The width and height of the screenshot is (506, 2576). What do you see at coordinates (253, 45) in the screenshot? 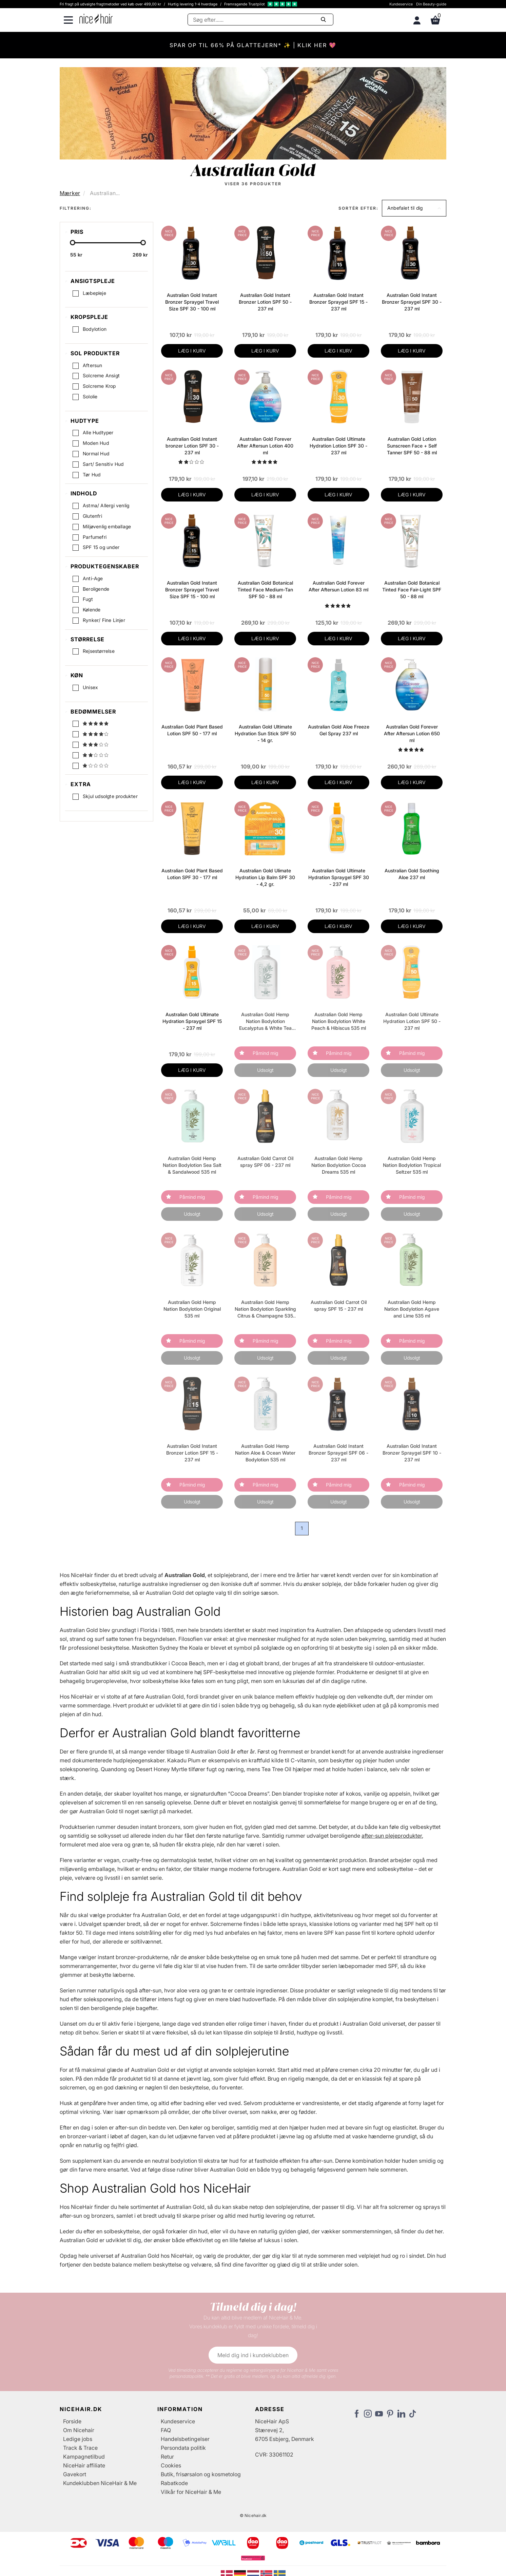
I see `SPAR OP TIL 66% PÅ GLATTEJERN* ✨ | KLIK HER 💖` at bounding box center [253, 45].